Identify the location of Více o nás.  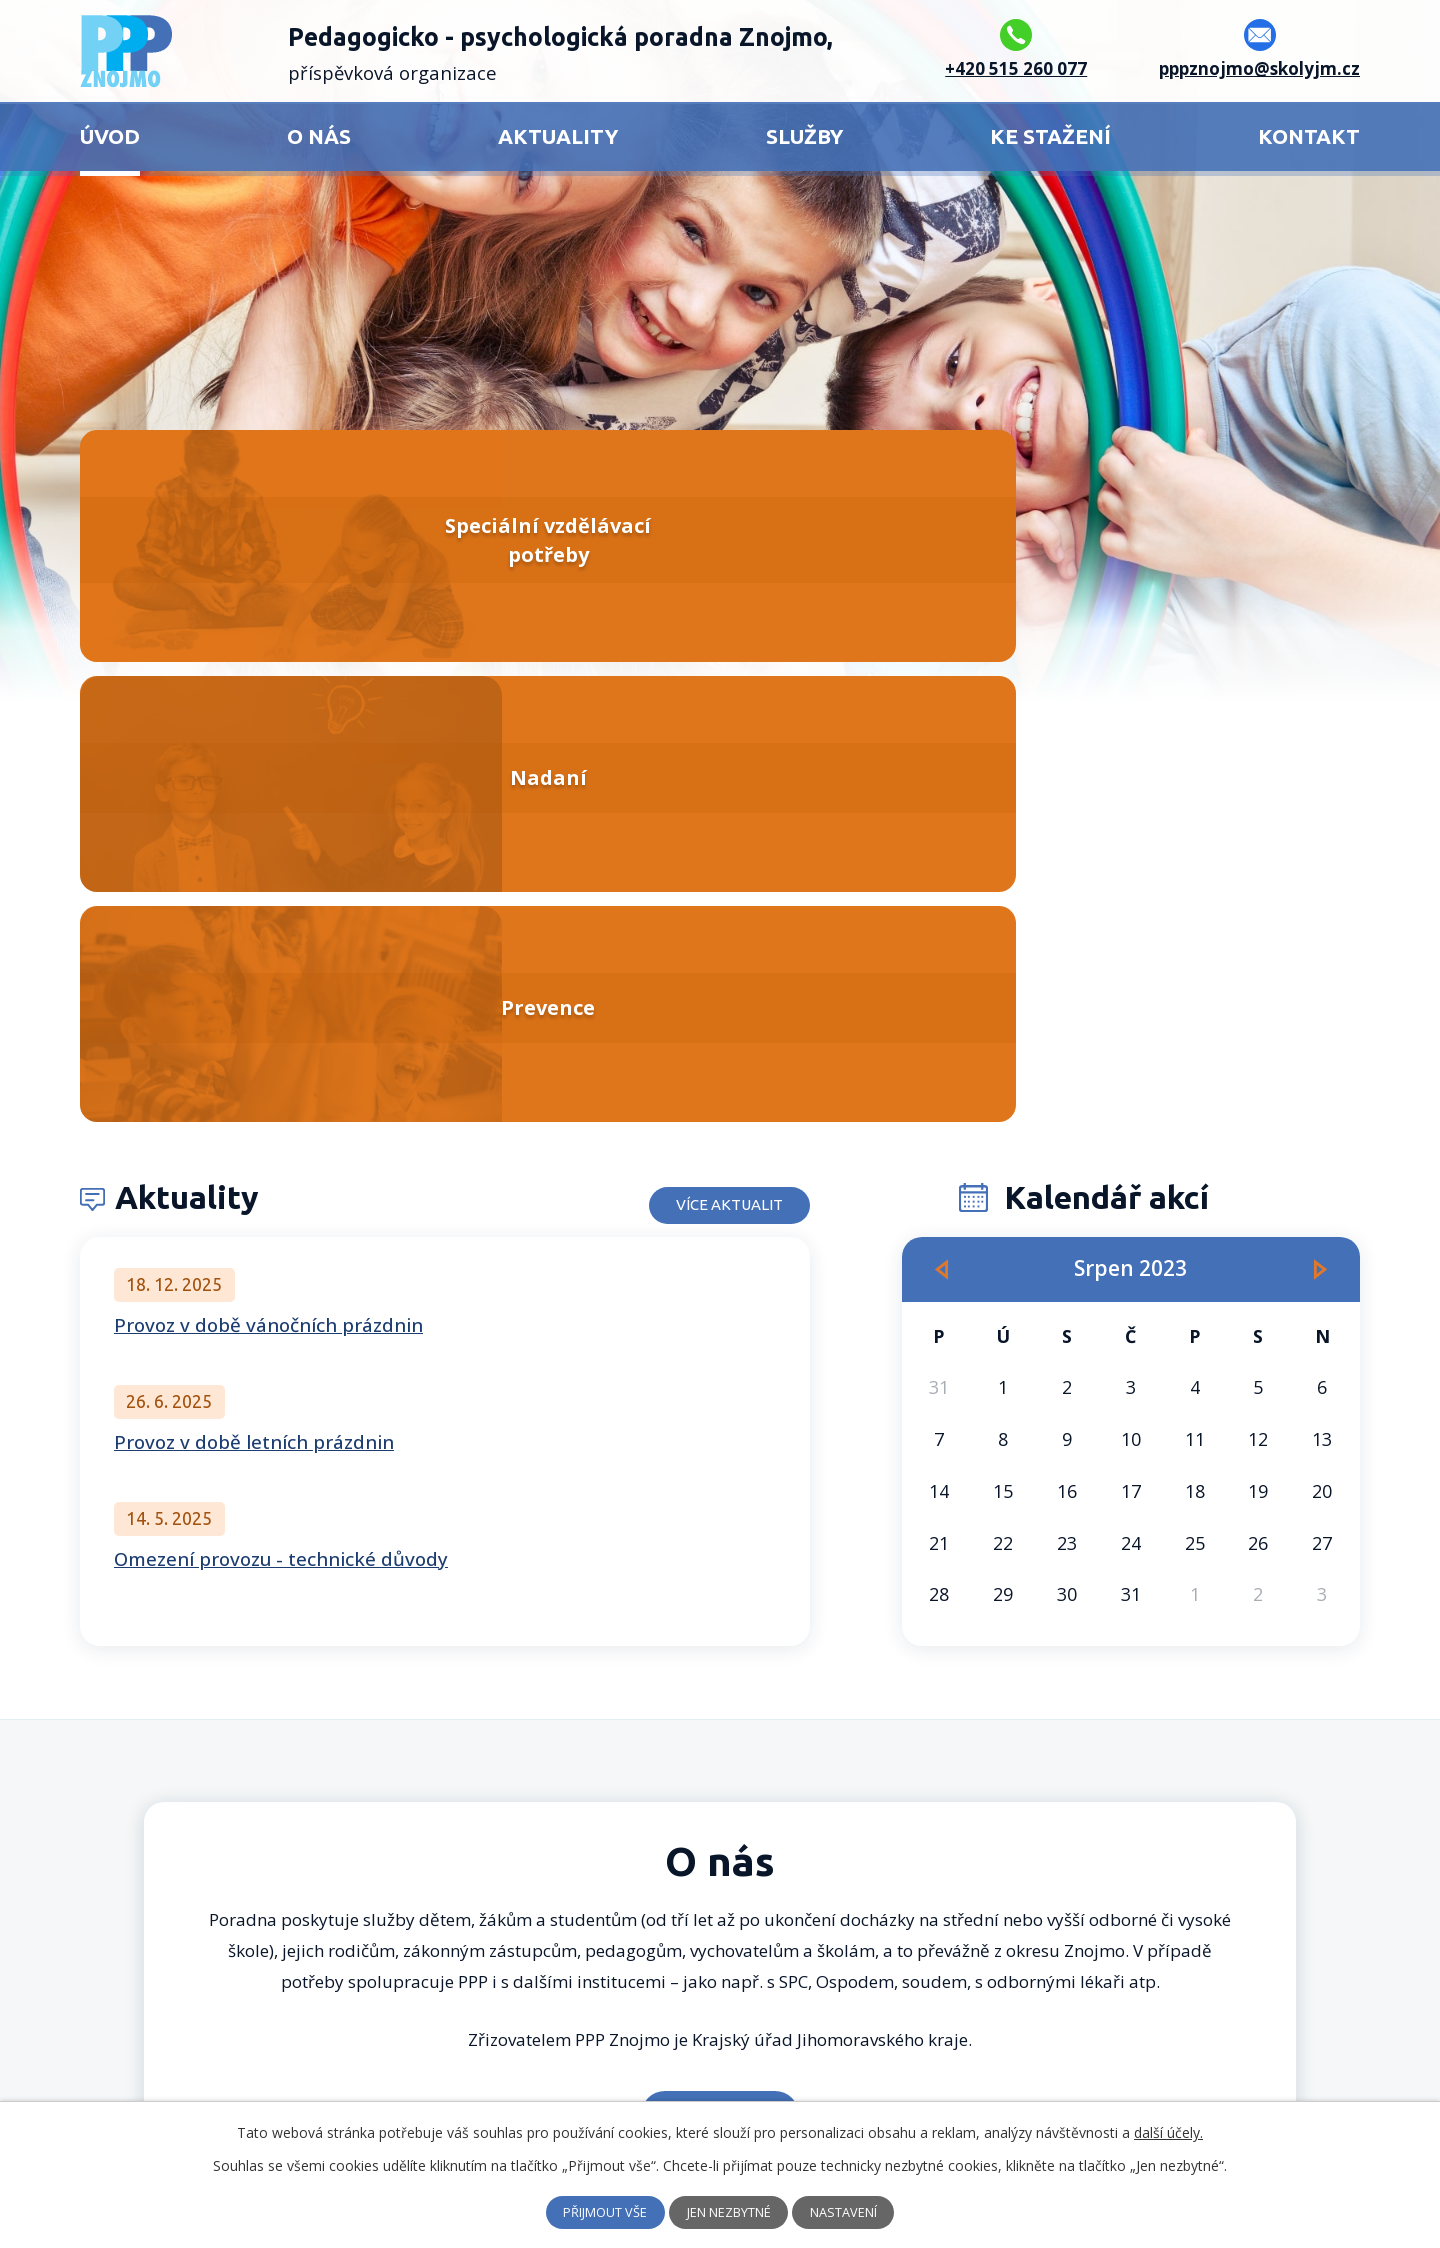
(720, 1662).